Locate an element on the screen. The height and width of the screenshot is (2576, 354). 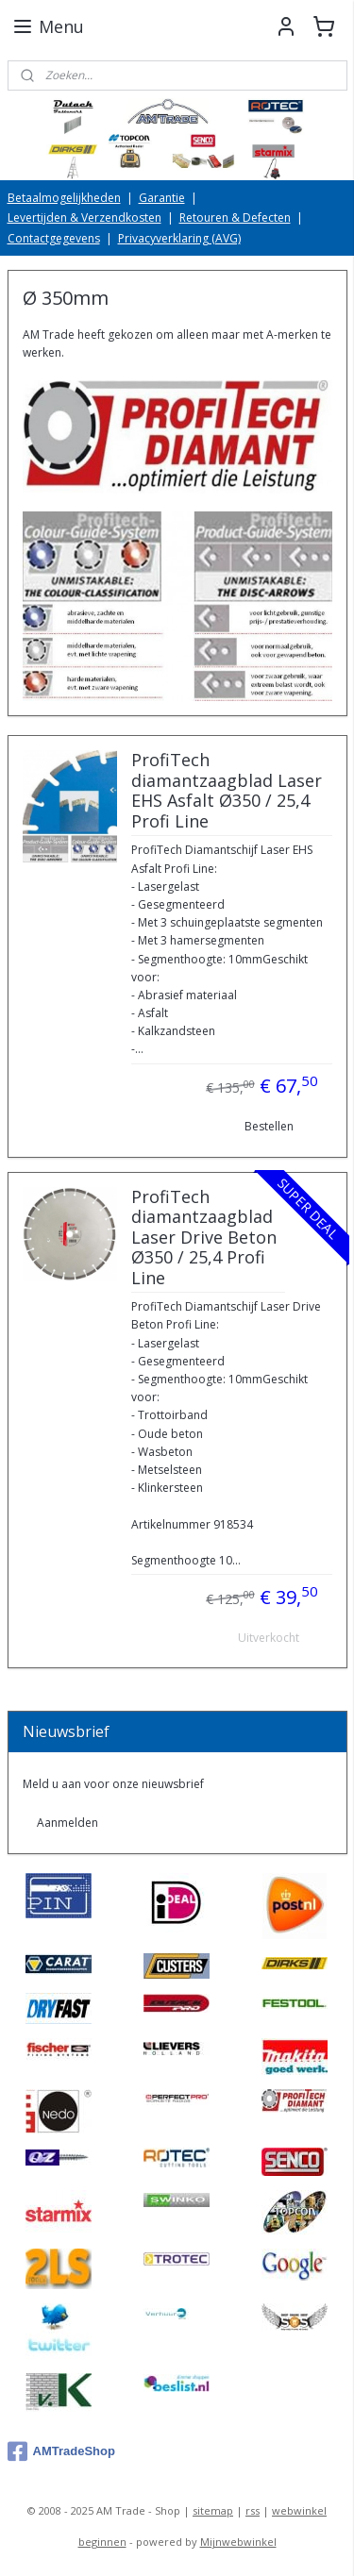
Levertijden & Verzendkosten is located at coordinates (84, 217).